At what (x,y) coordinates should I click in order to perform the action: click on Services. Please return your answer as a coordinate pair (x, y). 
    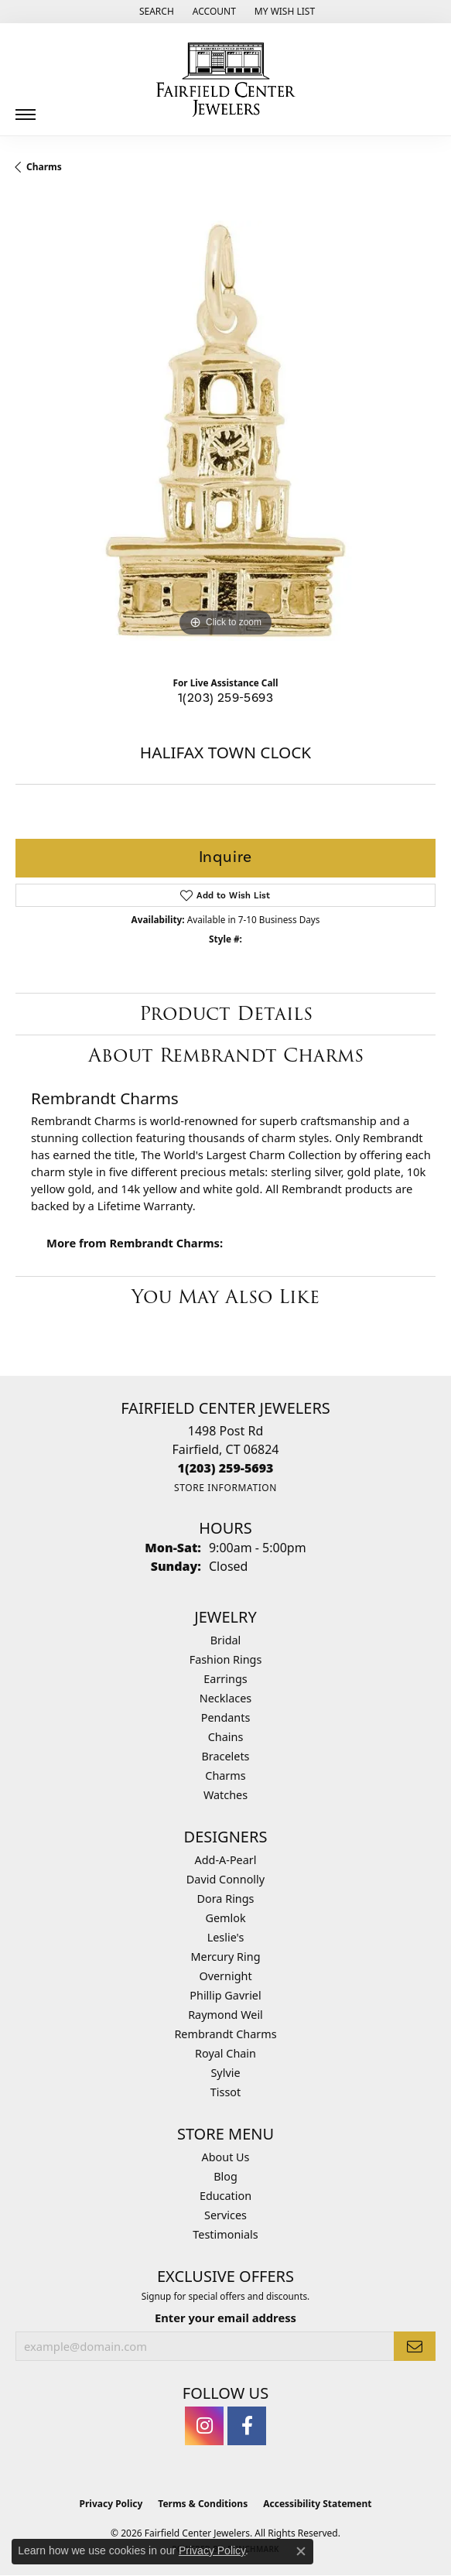
    Looking at the image, I should click on (225, 2215).